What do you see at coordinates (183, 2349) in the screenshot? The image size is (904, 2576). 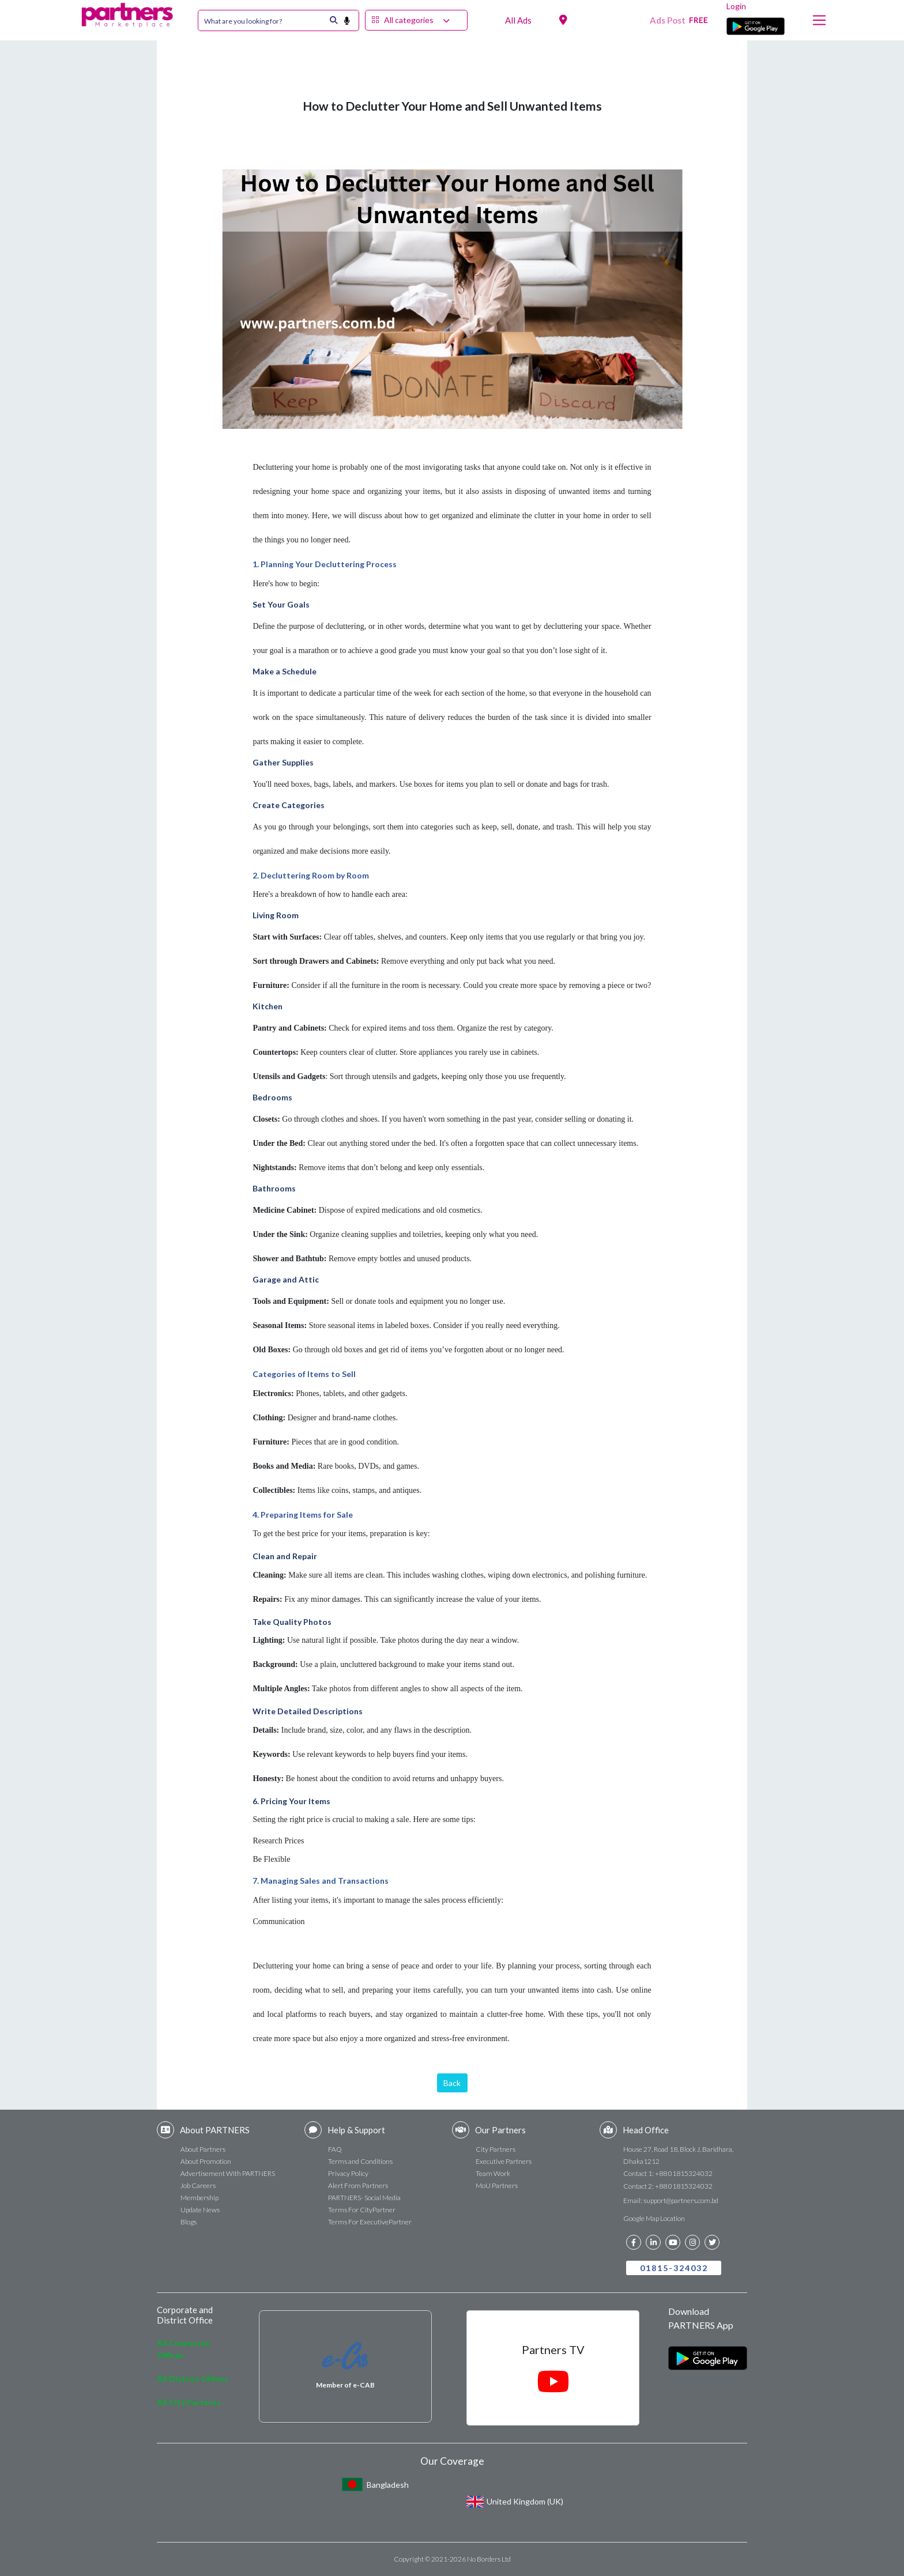 I see `All Corporate Offices` at bounding box center [183, 2349].